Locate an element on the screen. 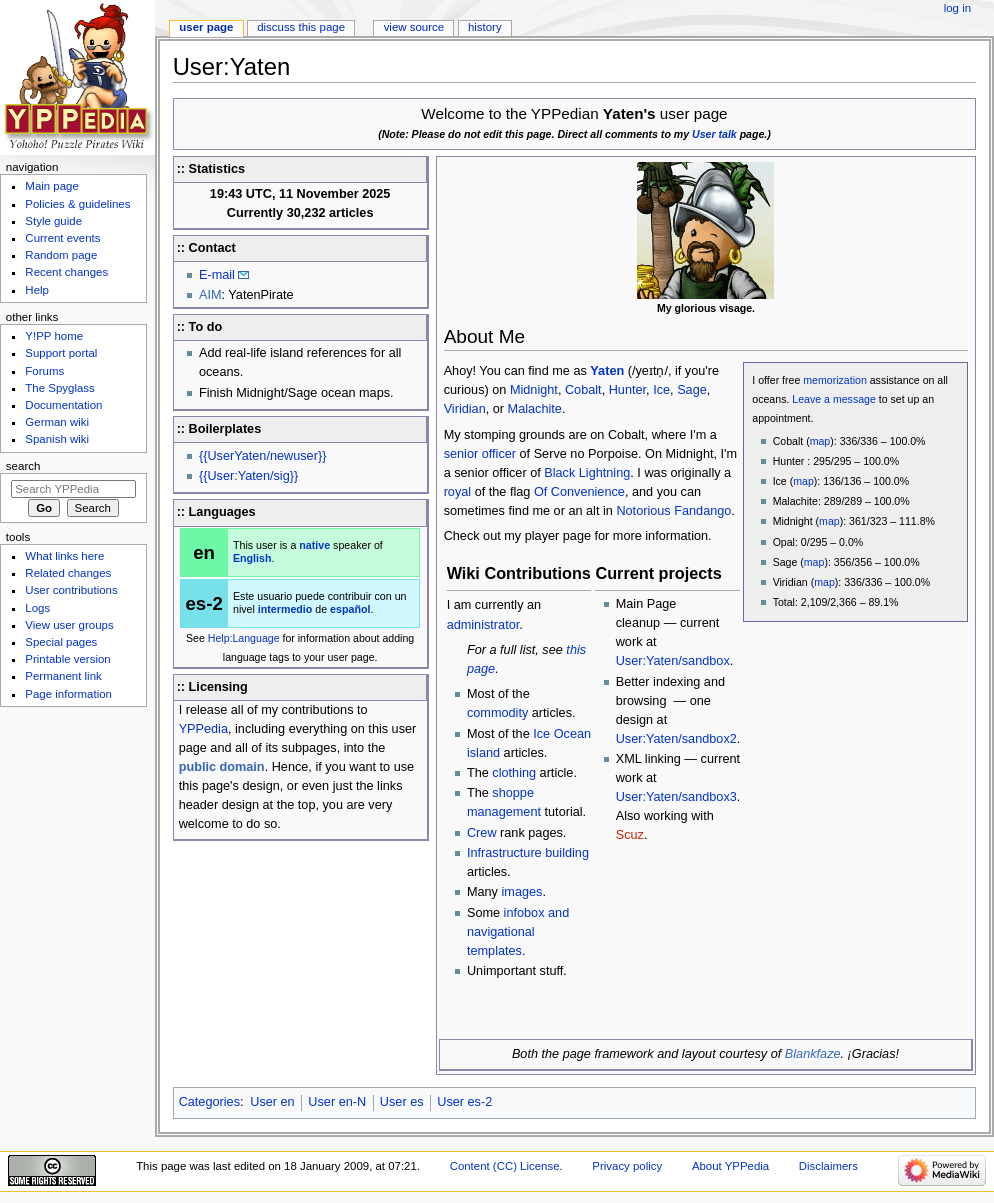 The width and height of the screenshot is (994, 1203). Of Convenience is located at coordinates (579, 492).